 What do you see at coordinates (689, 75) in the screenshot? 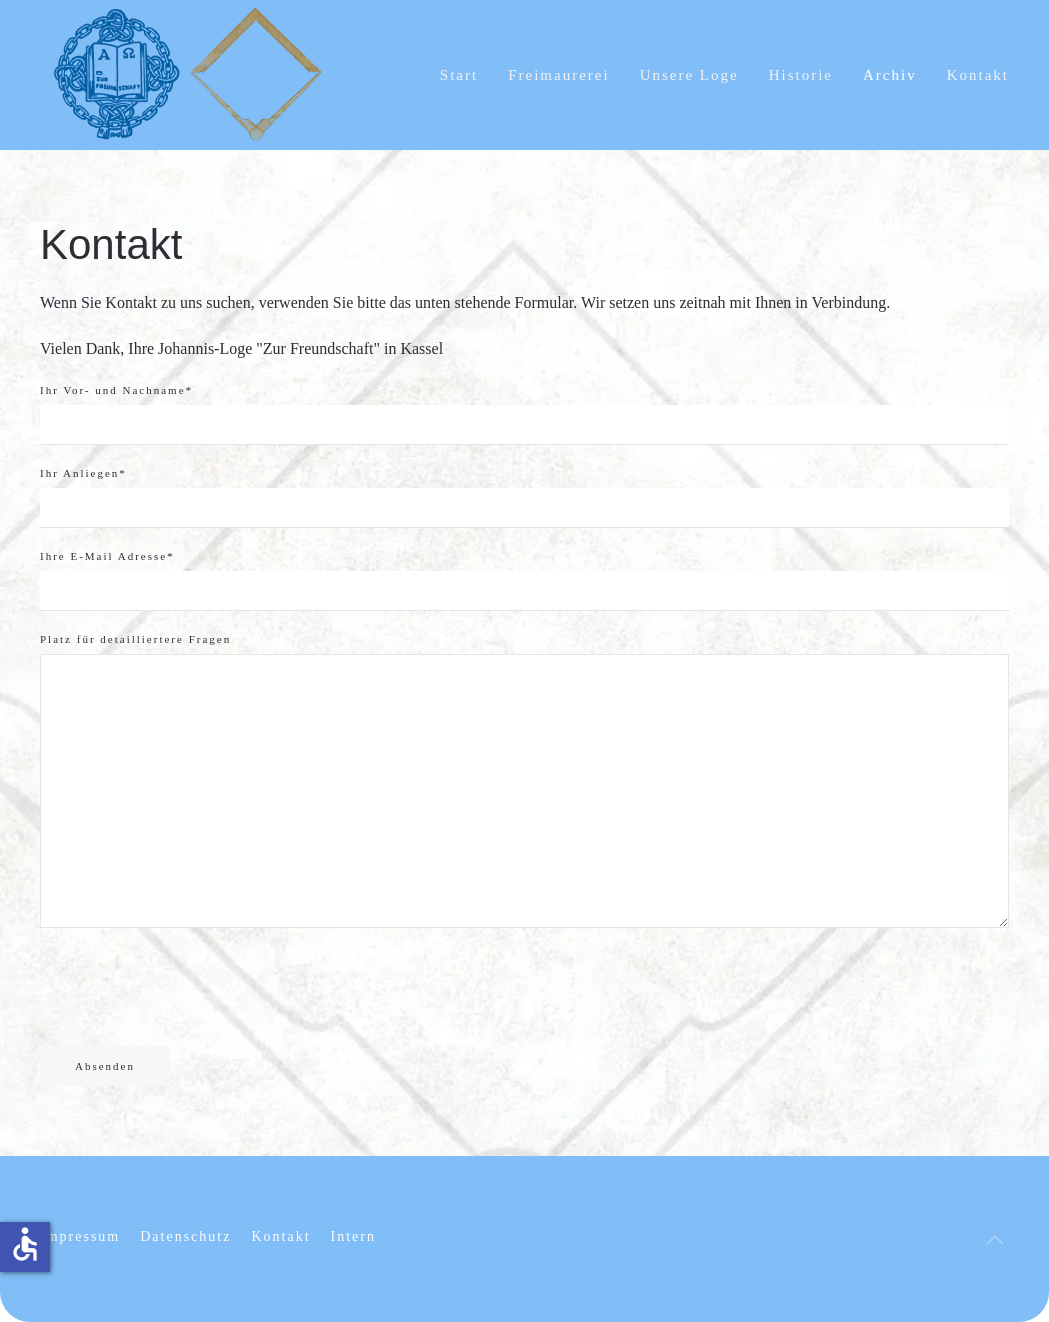
I see `Unsere Loge` at bounding box center [689, 75].